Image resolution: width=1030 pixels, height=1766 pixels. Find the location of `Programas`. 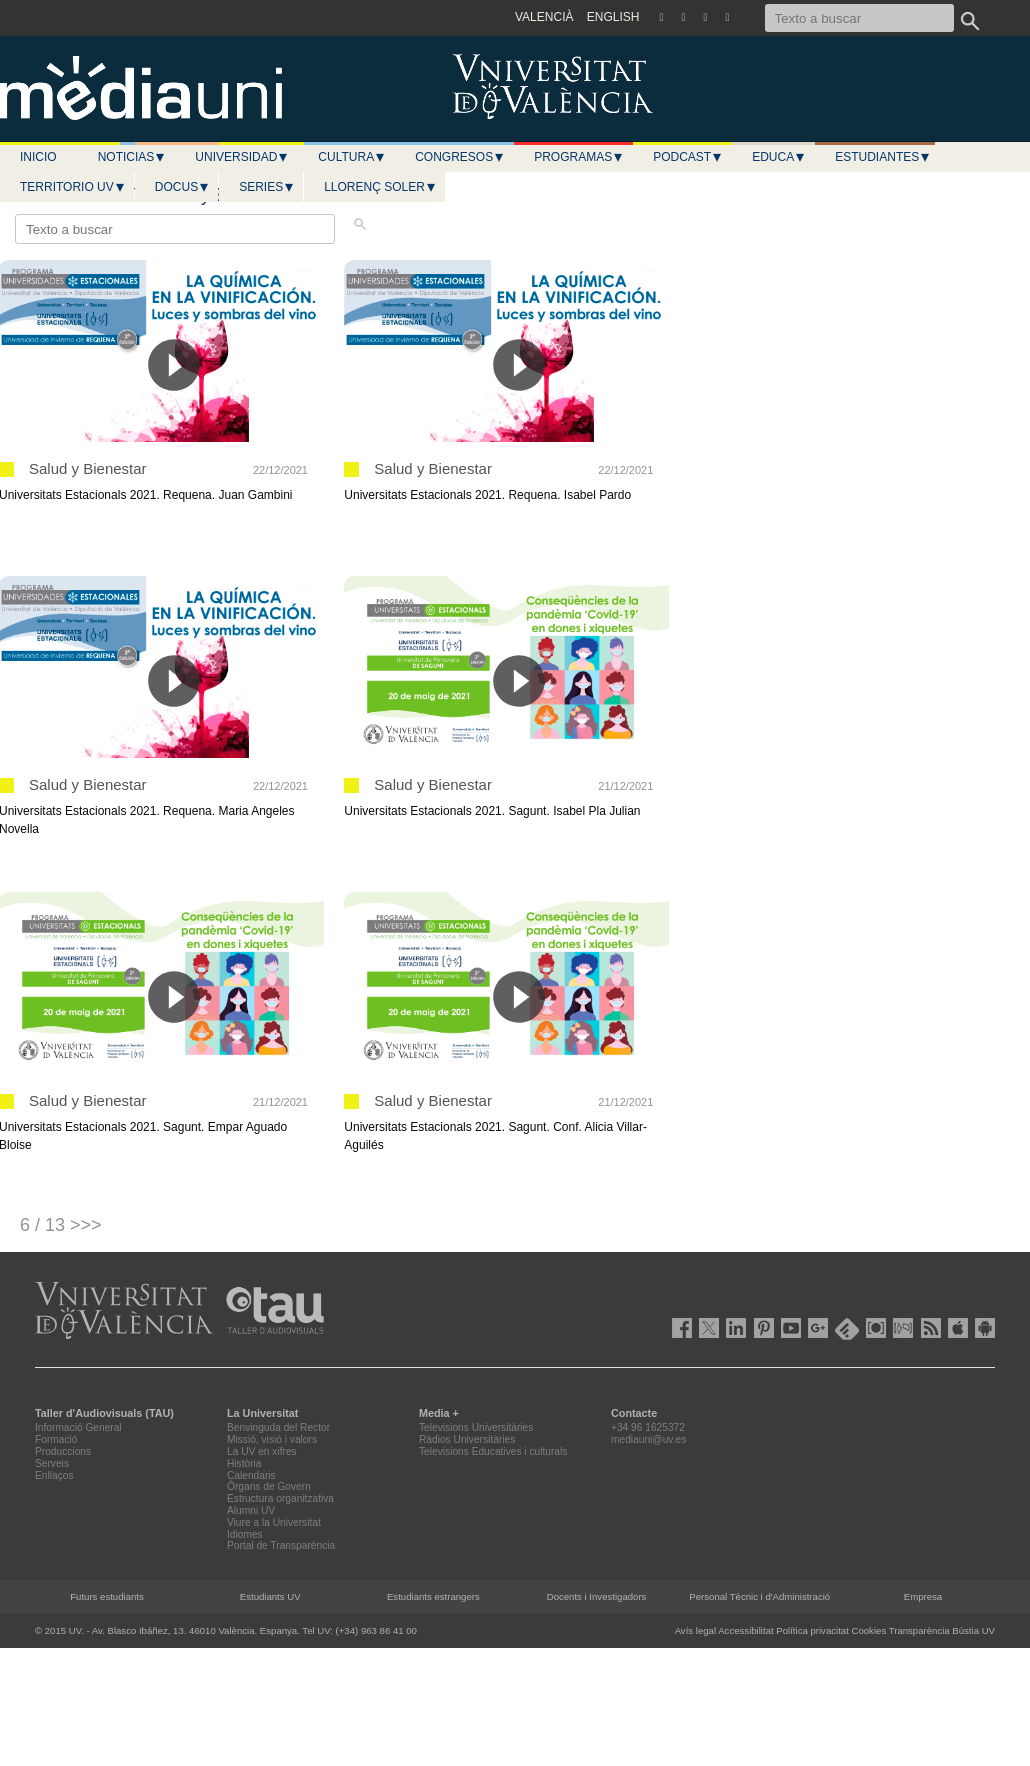

Programas is located at coordinates (579, 157).